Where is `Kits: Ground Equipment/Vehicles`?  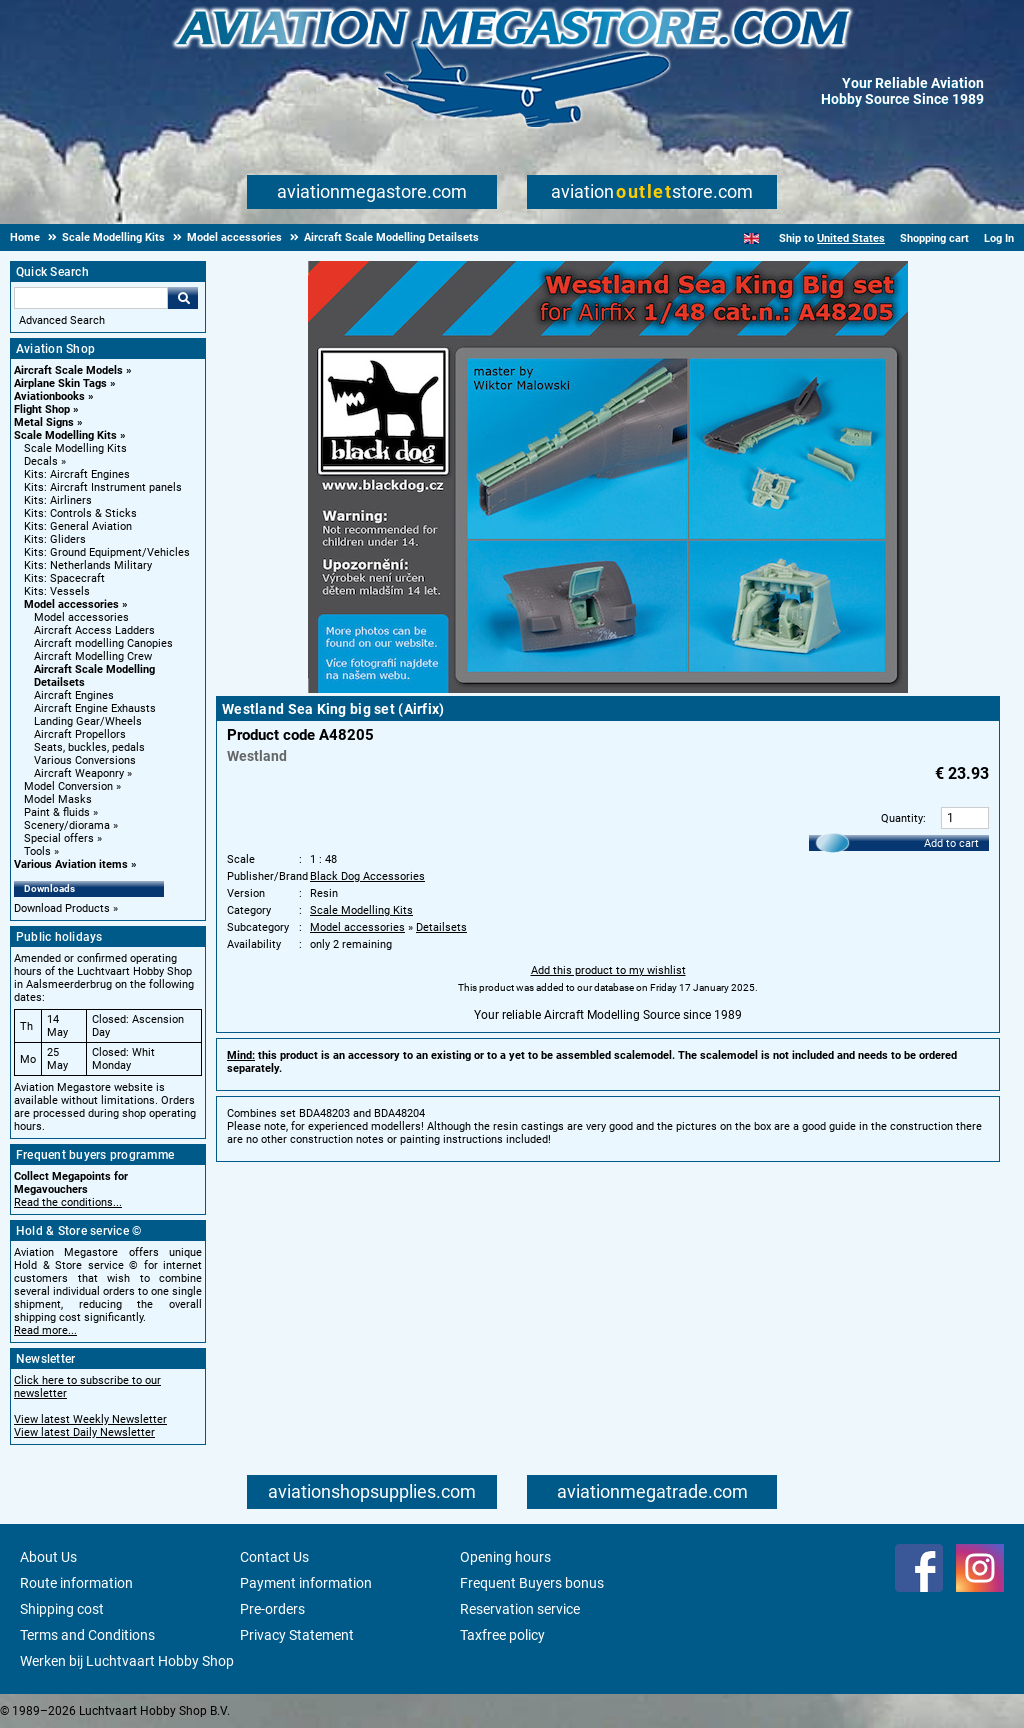 Kits: Ground Equipment/Vehicles is located at coordinates (107, 552).